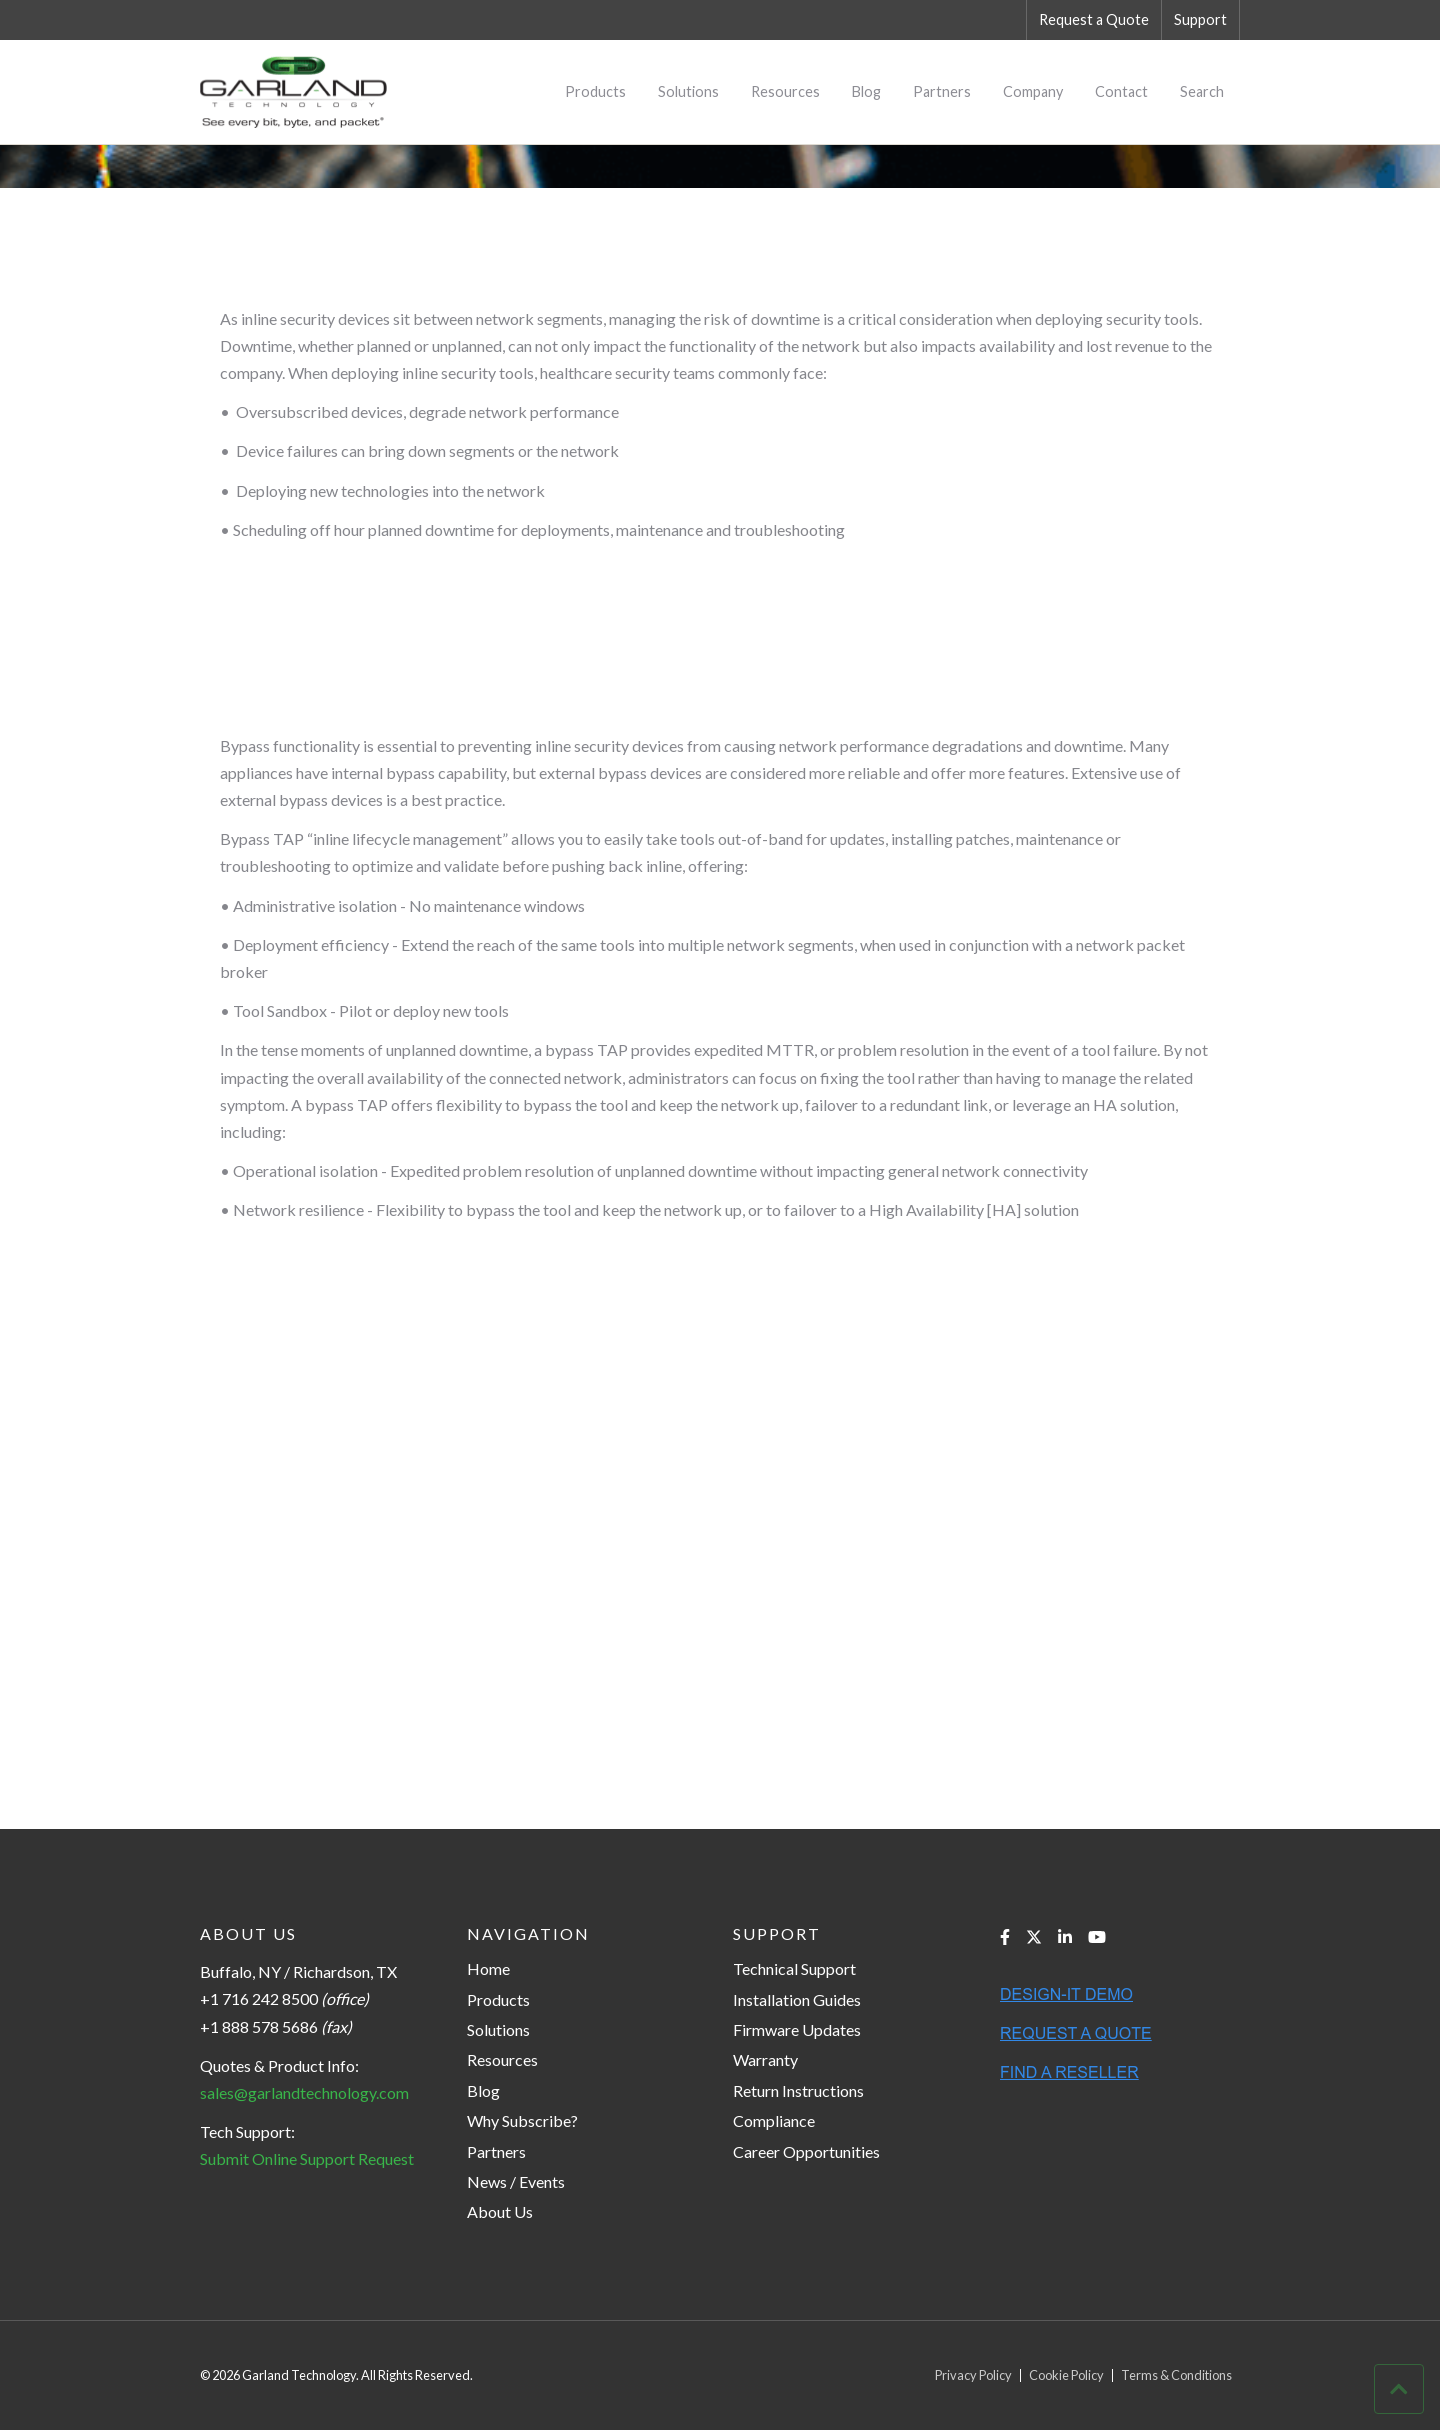 The image size is (1440, 2430). What do you see at coordinates (500, 2211) in the screenshot?
I see `About Us [menuitem]` at bounding box center [500, 2211].